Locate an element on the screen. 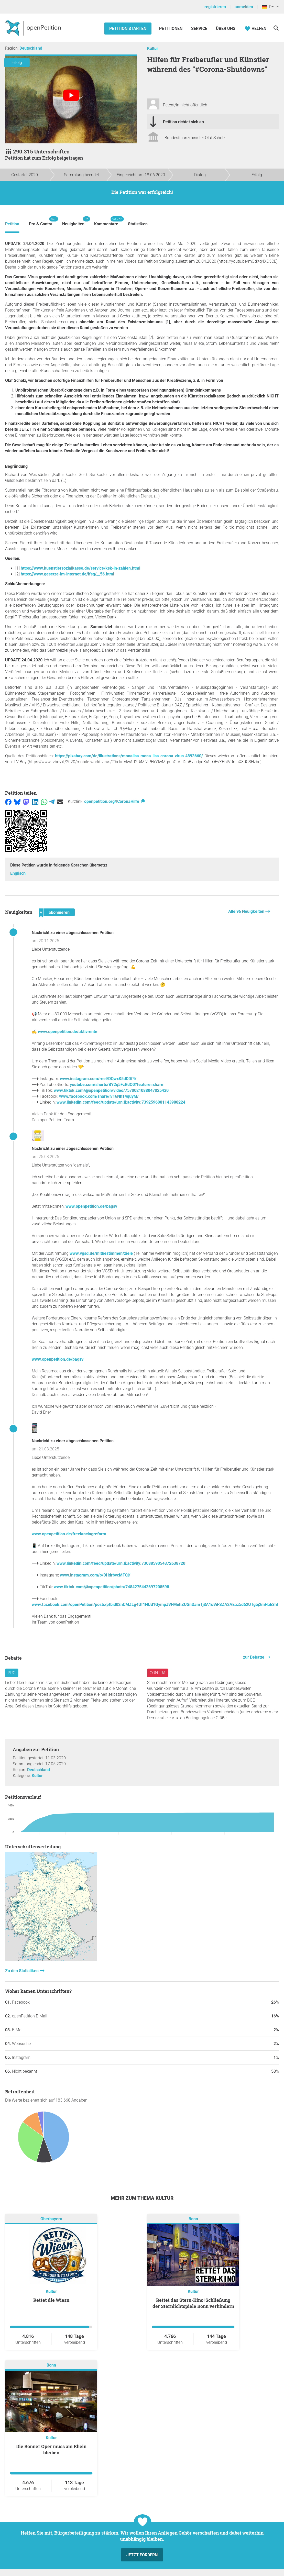 This screenshot has height=2576, width=284. www.linkedin.com/feed/update/urn:li:activity:7392596081143988224 is located at coordinates (121, 1102).